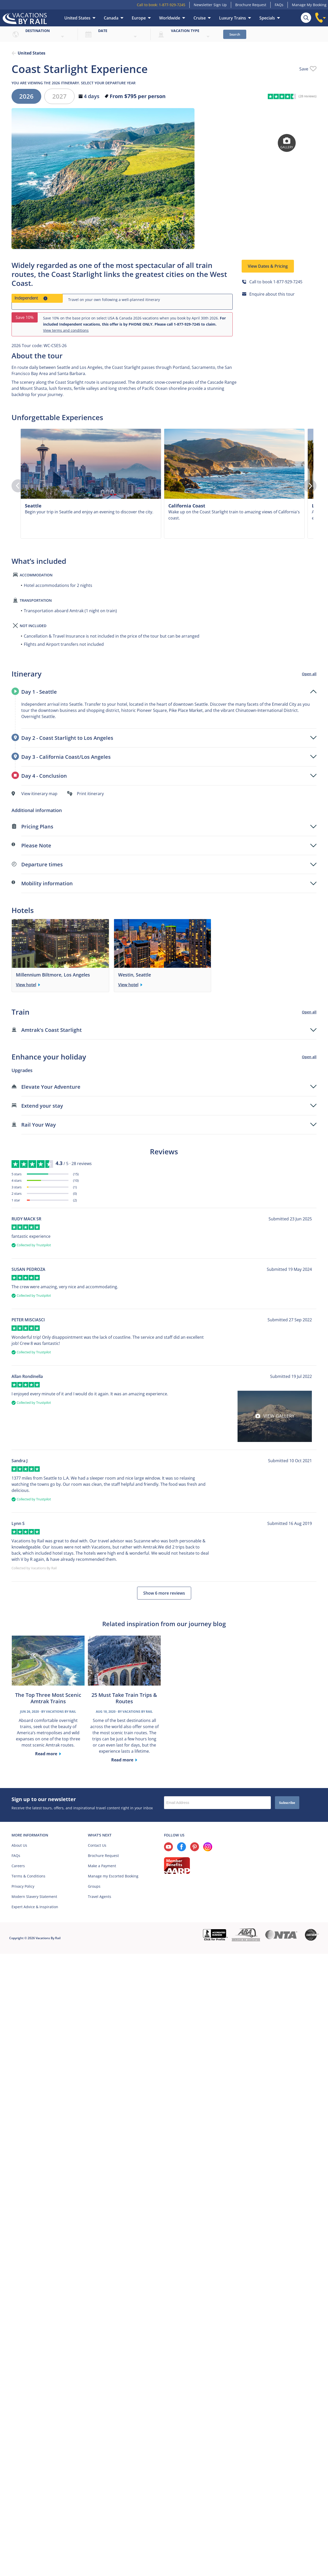  I want to click on About Us, so click(19, 1845).